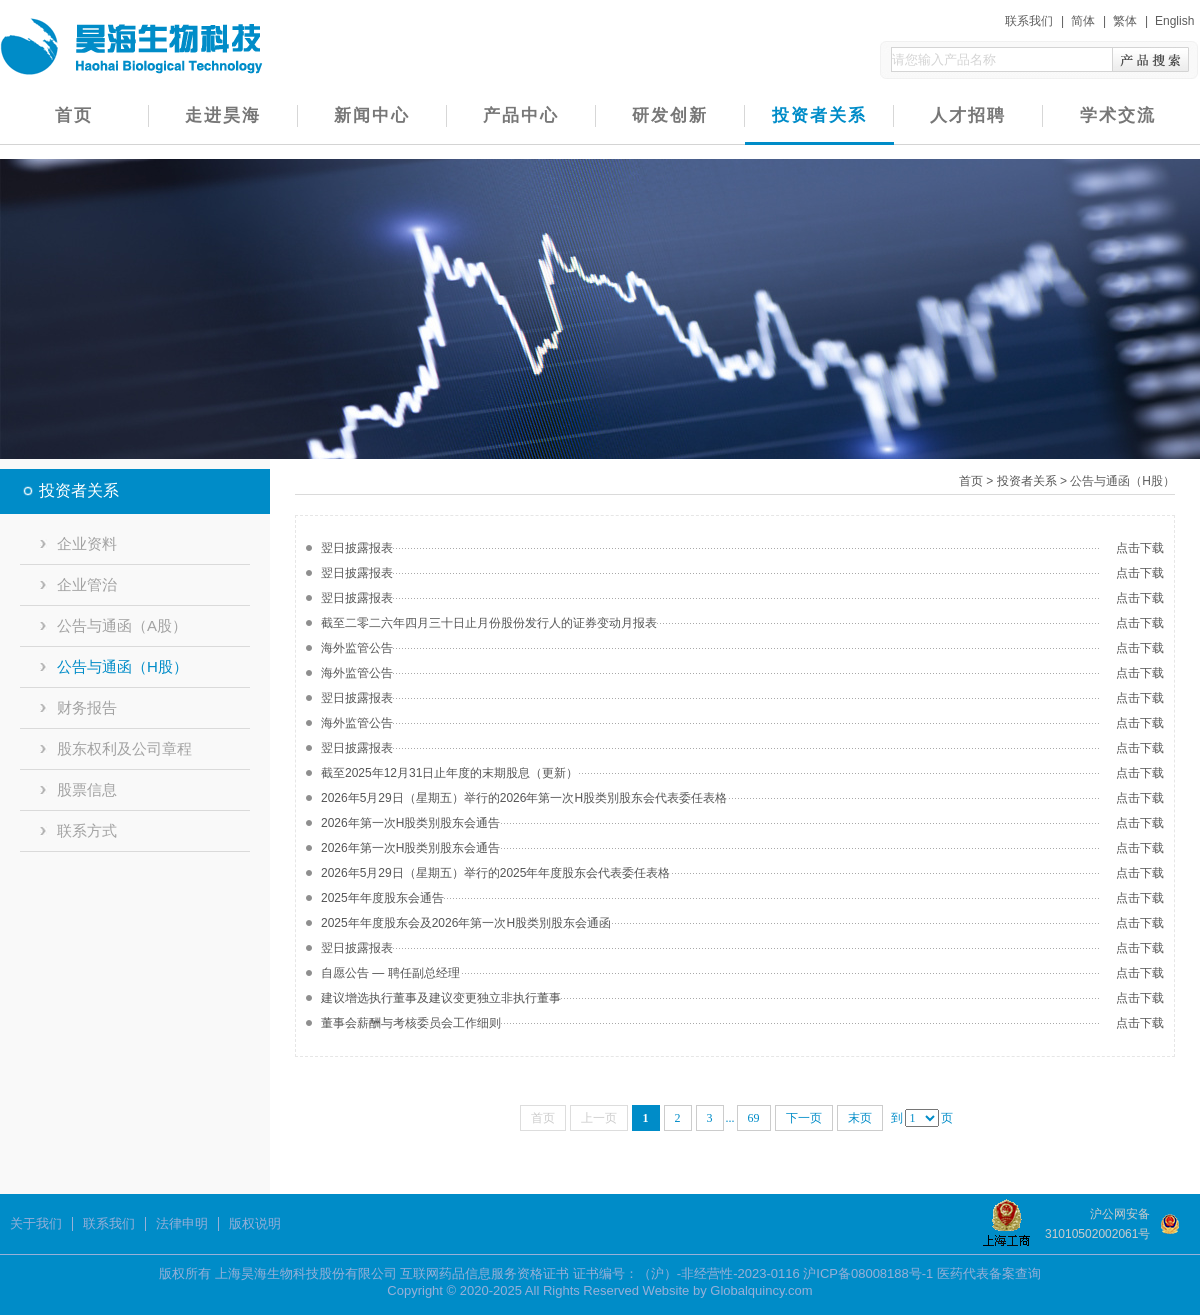 The image size is (1200, 1315). Describe the element at coordinates (357, 548) in the screenshot. I see `翌日披露报表` at that location.